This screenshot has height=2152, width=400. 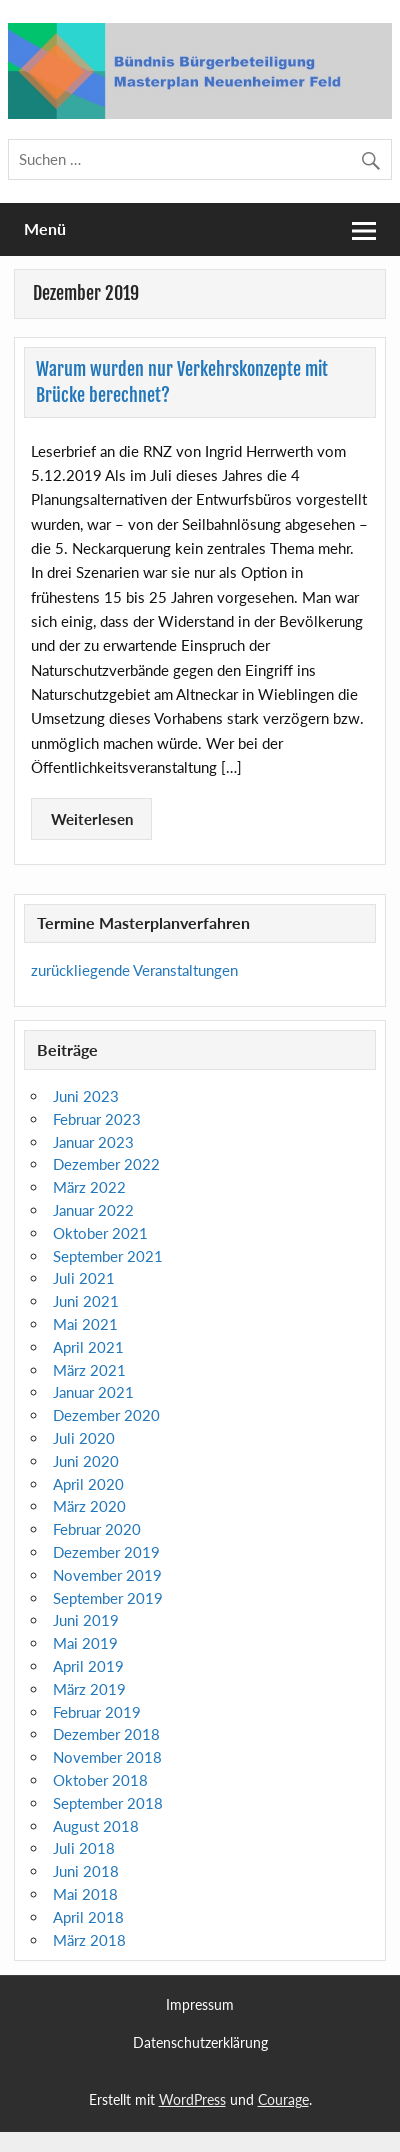 I want to click on Dezember 2019, so click(x=106, y=1552).